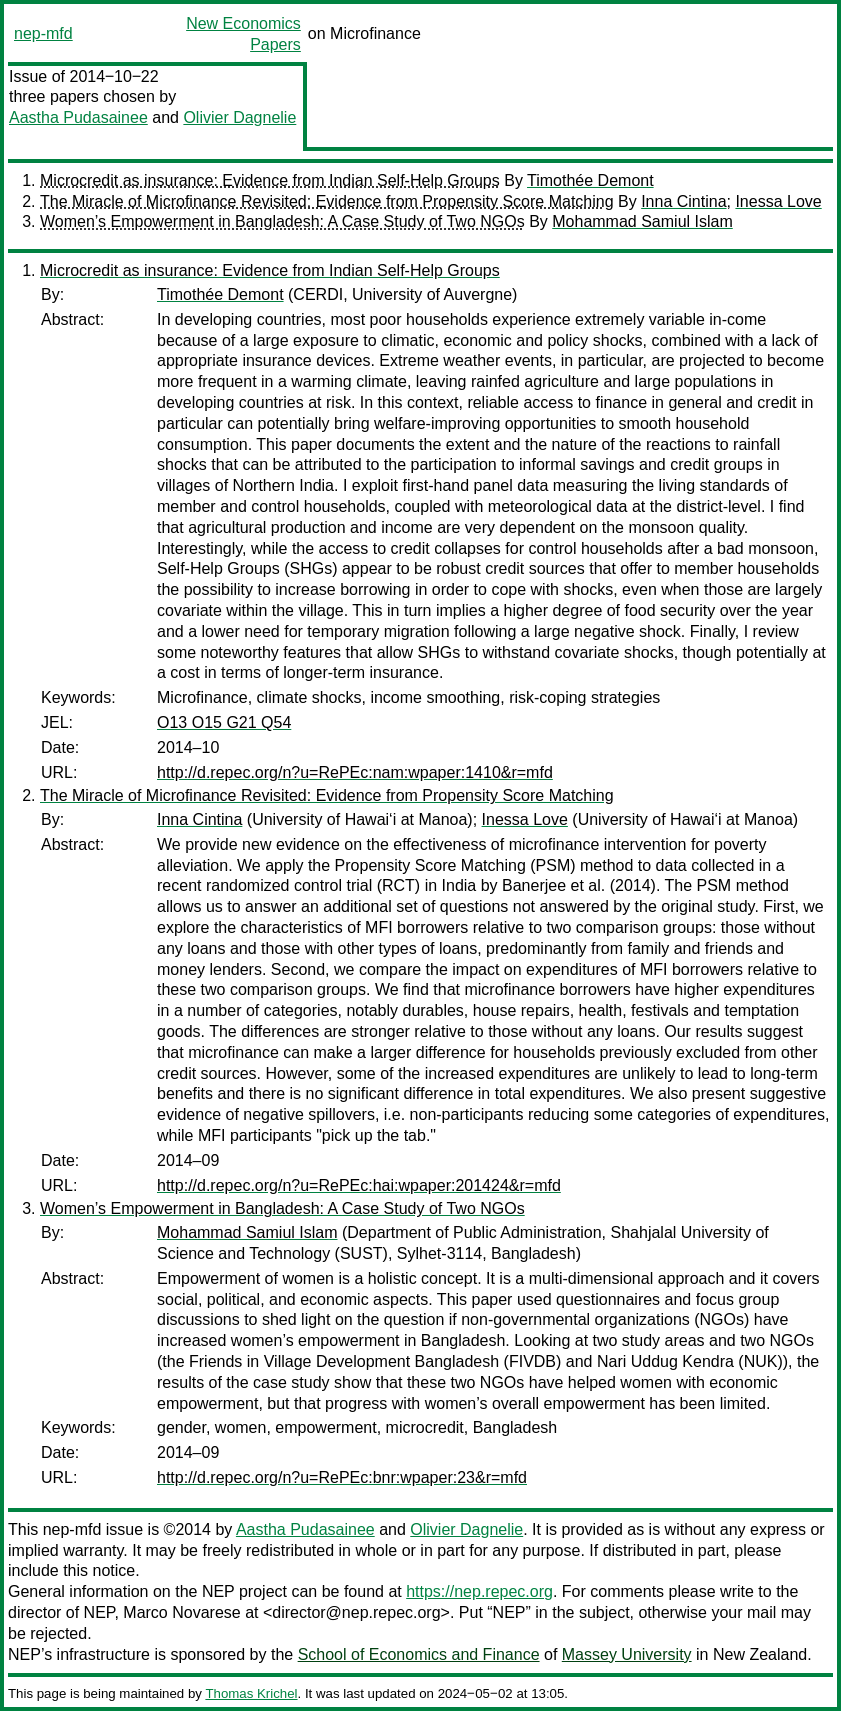 The image size is (841, 1711). I want to click on Aastha Pudasainee, so click(78, 117).